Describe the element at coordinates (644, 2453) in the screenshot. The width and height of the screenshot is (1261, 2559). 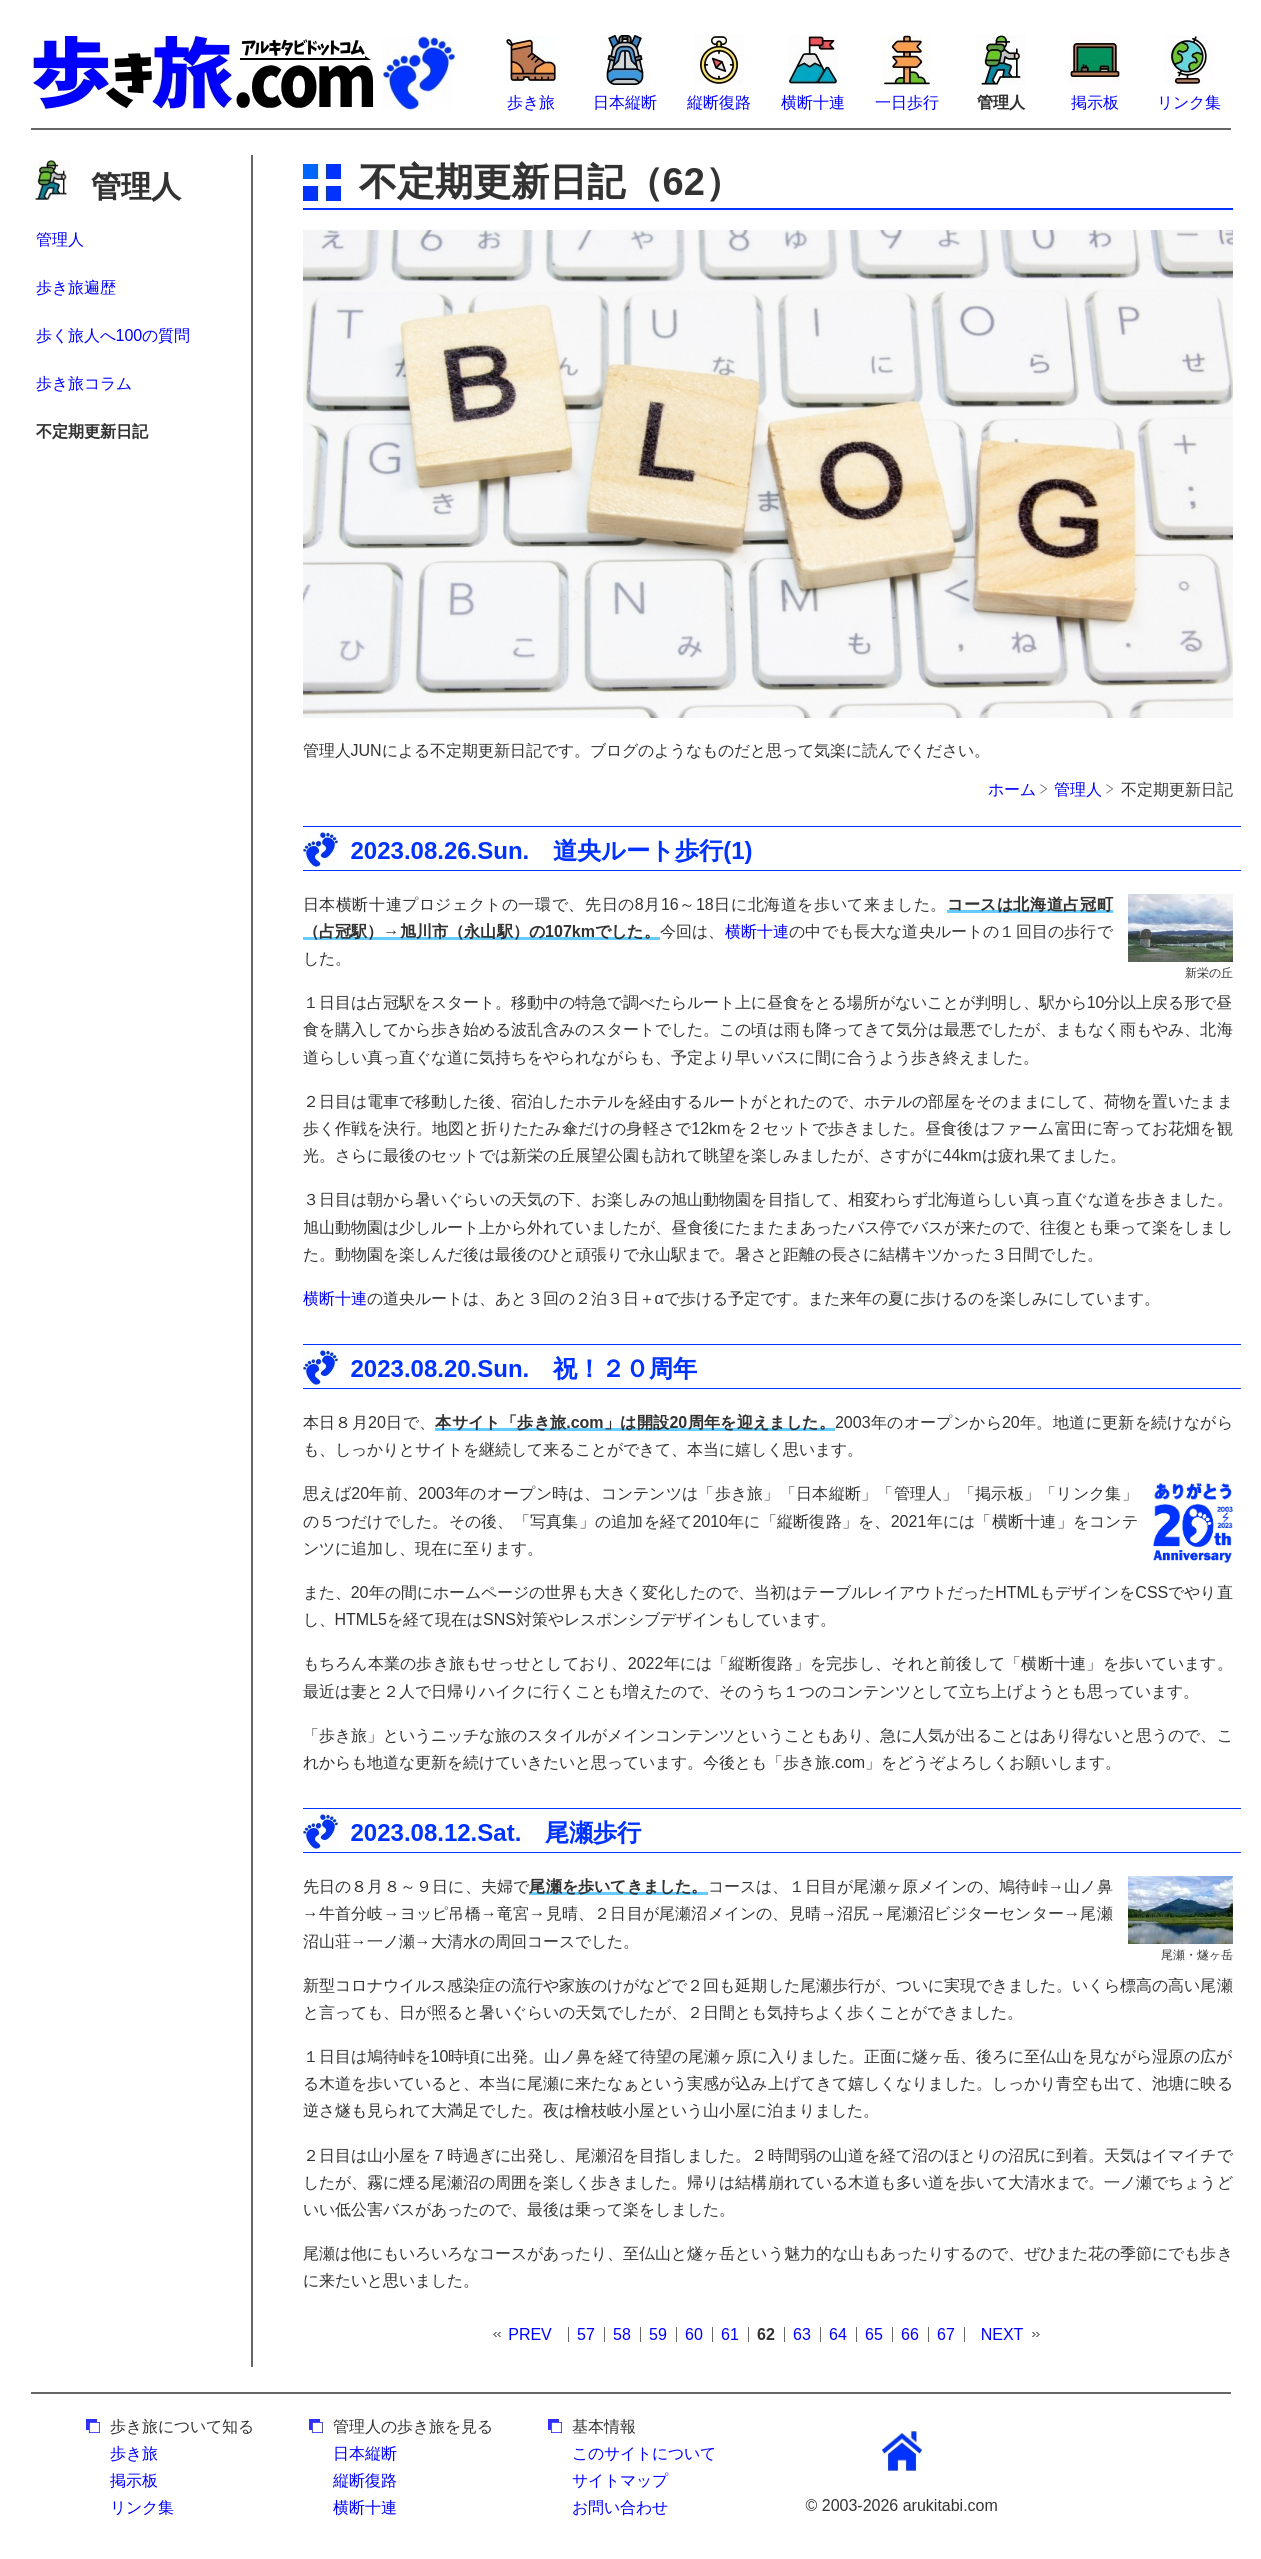
I see `このサイトについて` at that location.